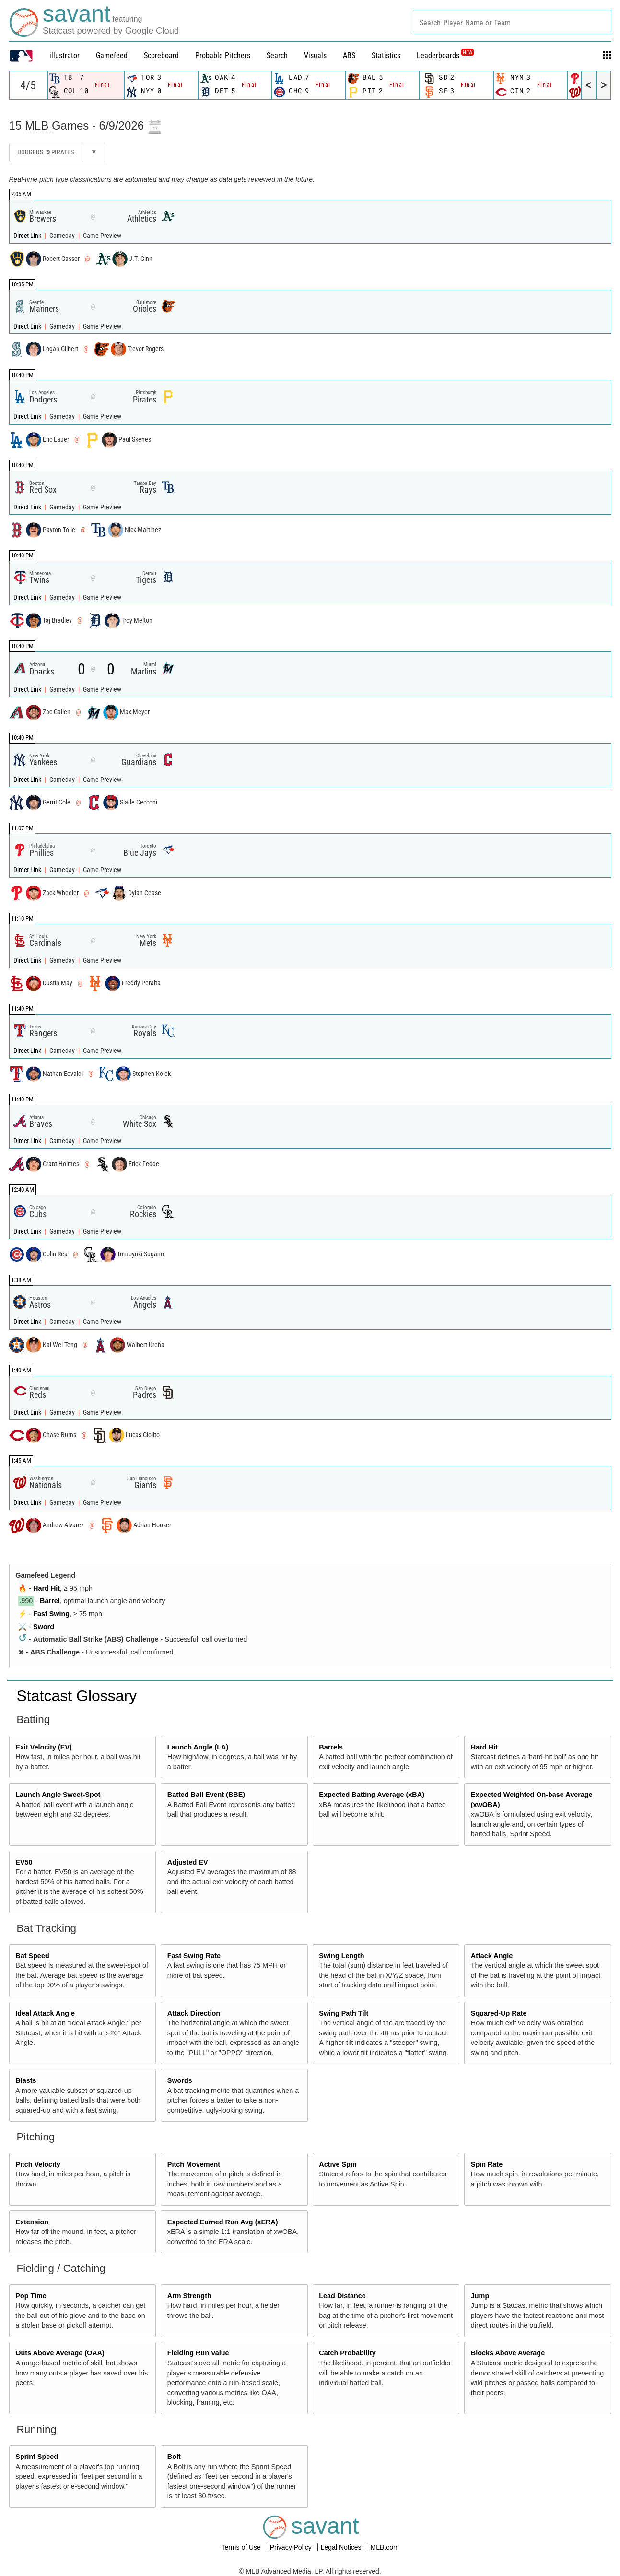 The image size is (620, 2576). What do you see at coordinates (480, 2296) in the screenshot?
I see `Jump` at bounding box center [480, 2296].